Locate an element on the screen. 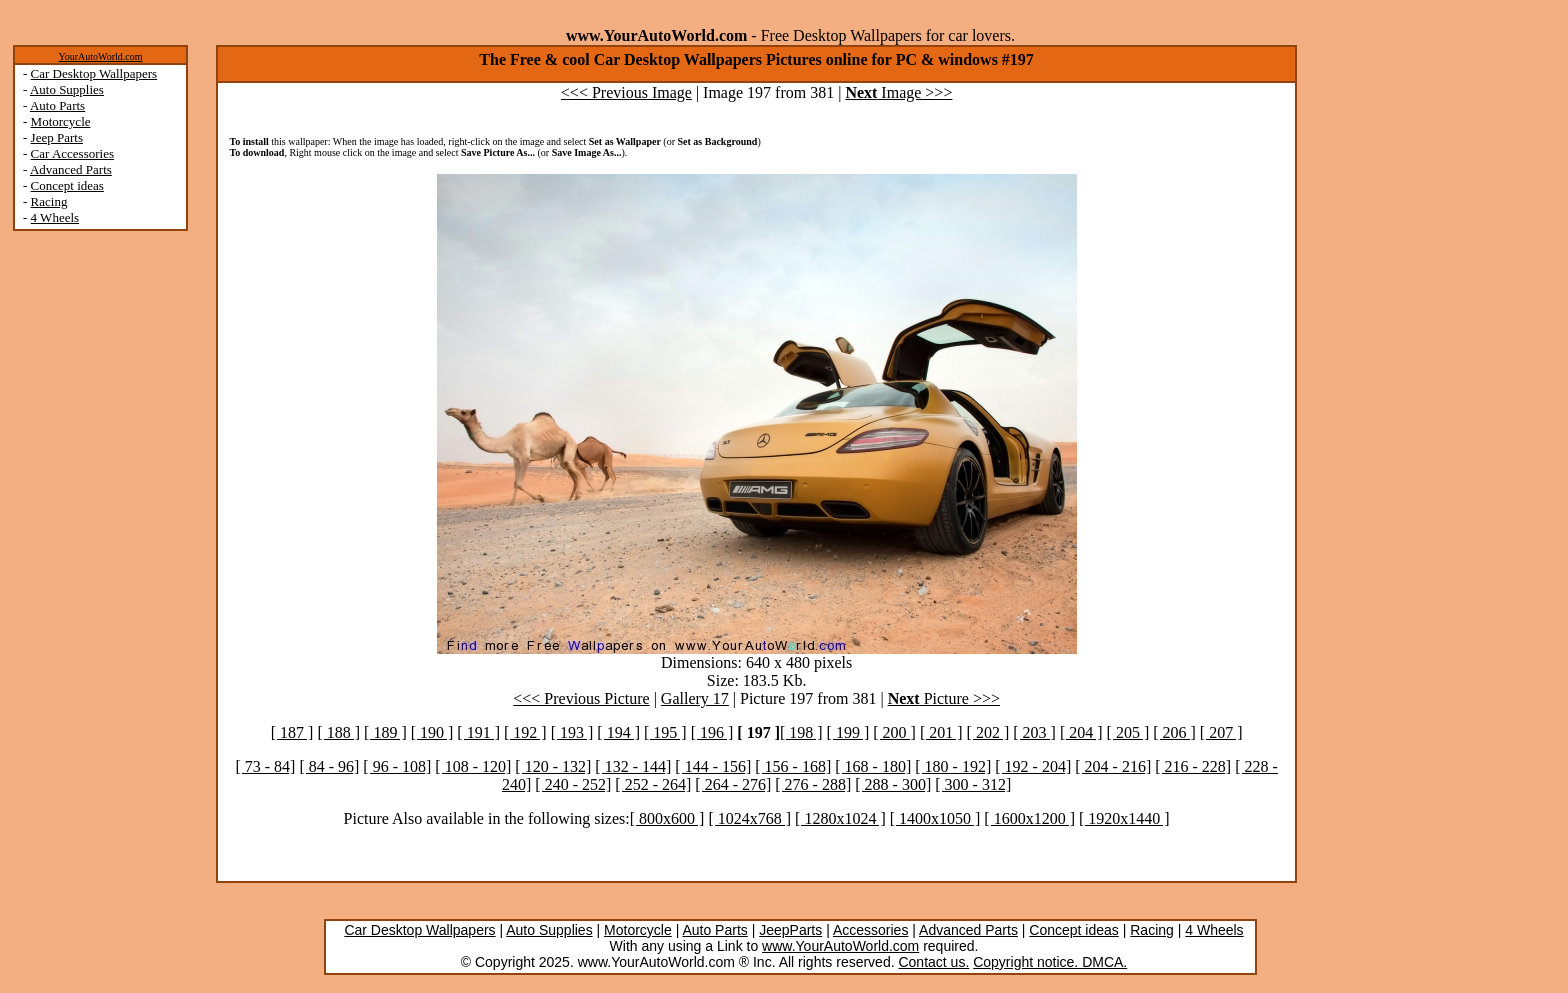 The image size is (1568, 993). [ 1024x768 ] is located at coordinates (749, 818).